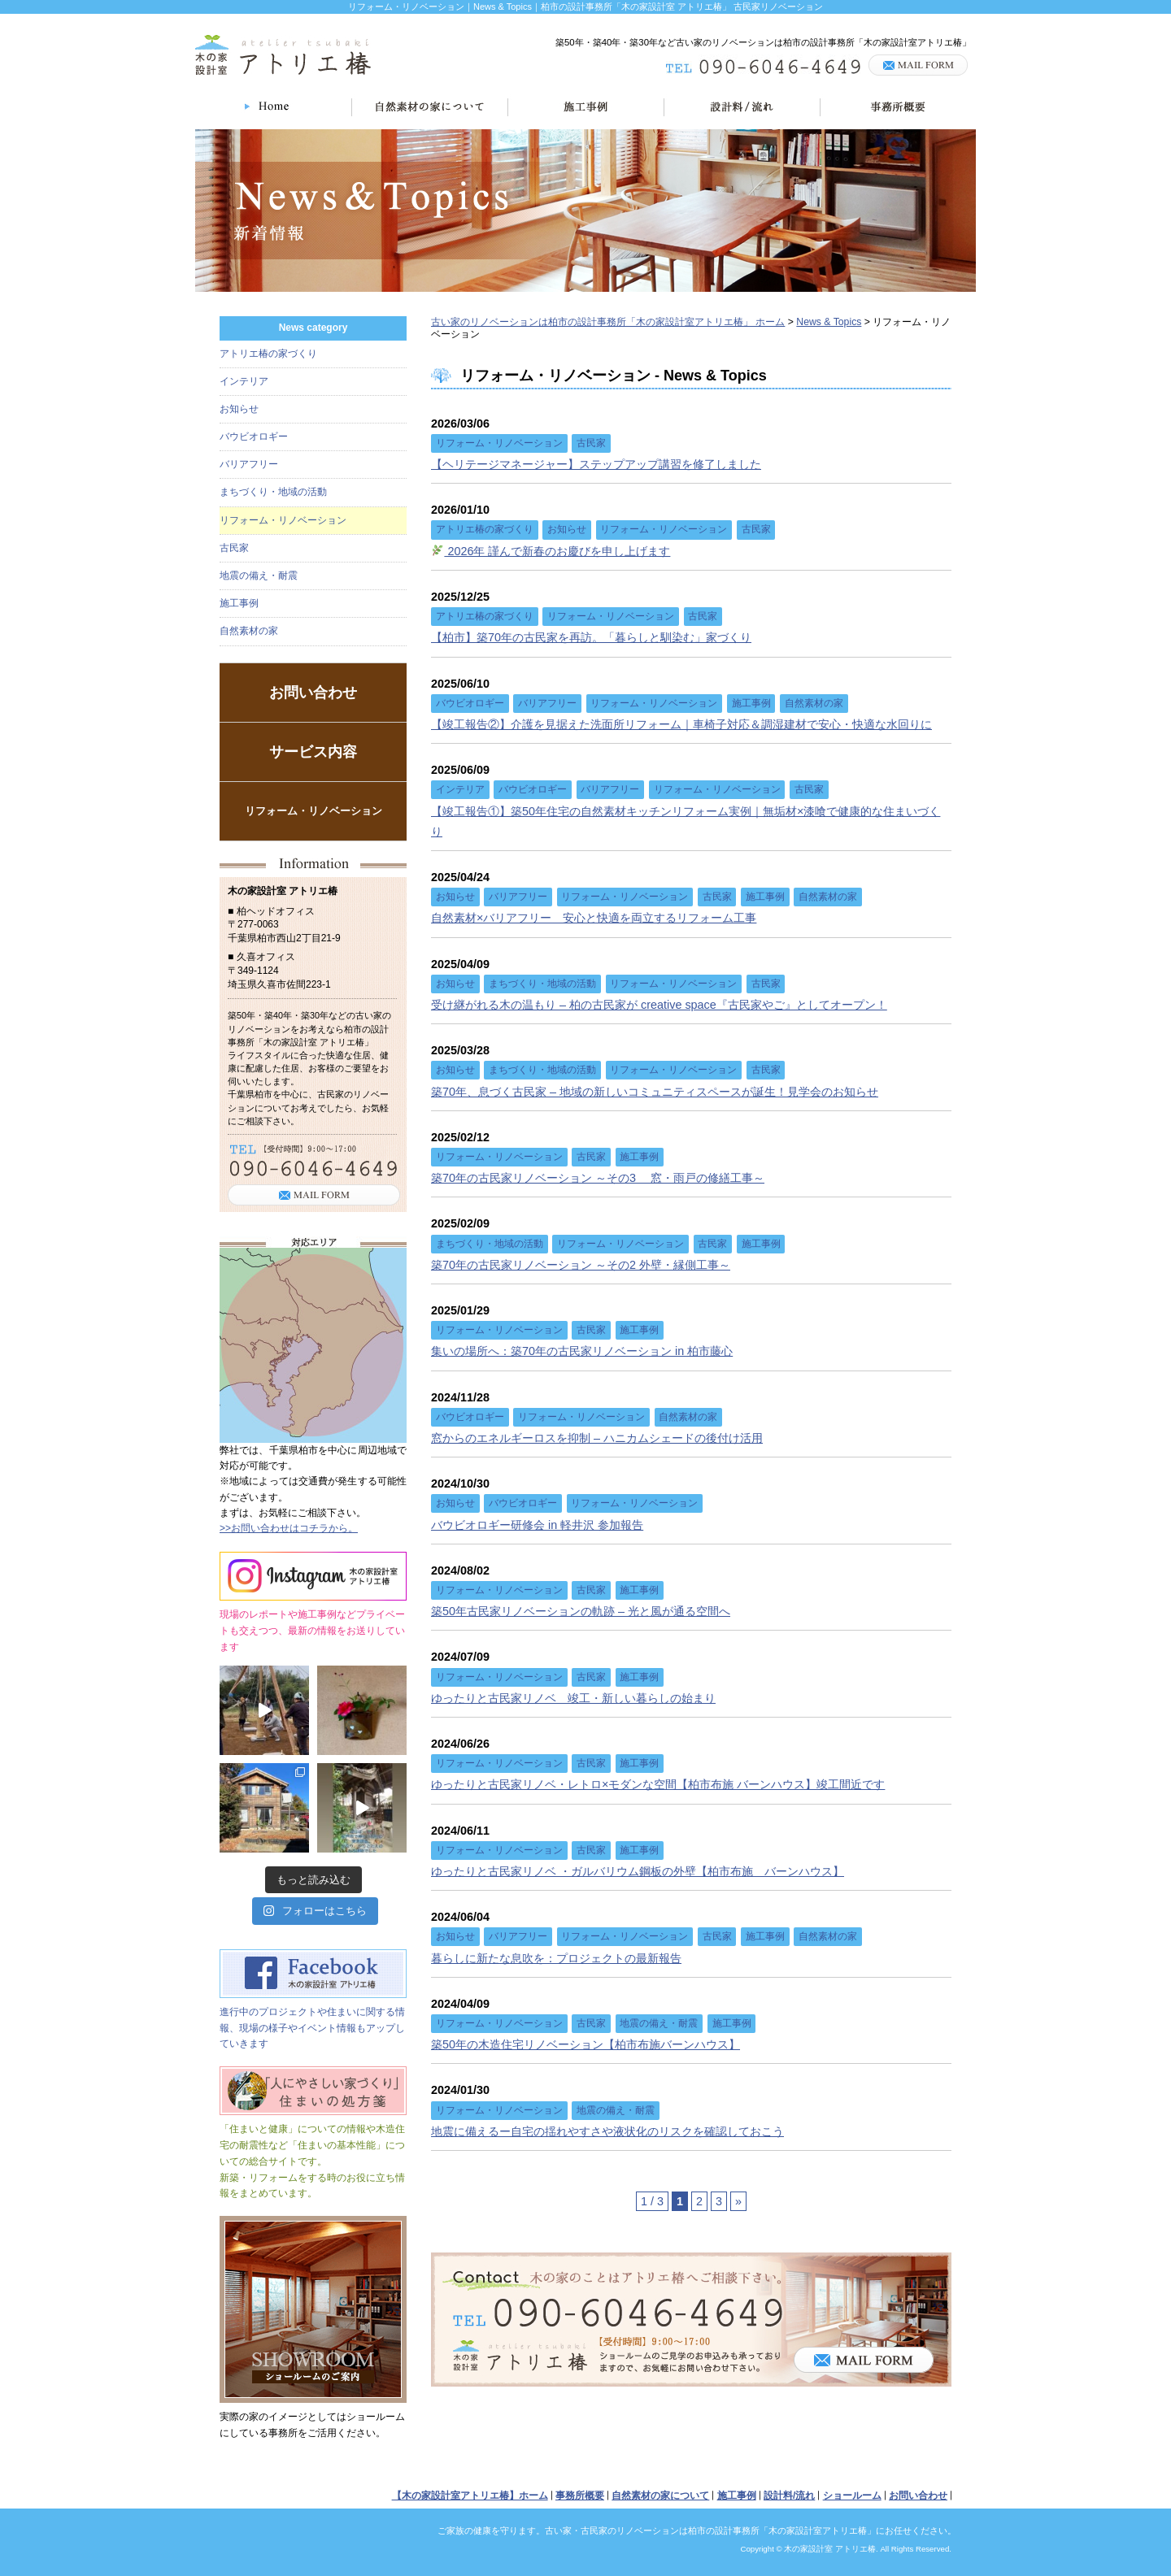 This screenshot has width=1171, height=2576. Describe the element at coordinates (596, 464) in the screenshot. I see `【ヘリテージマネージャー】ステップアップ講習を修了しました` at that location.